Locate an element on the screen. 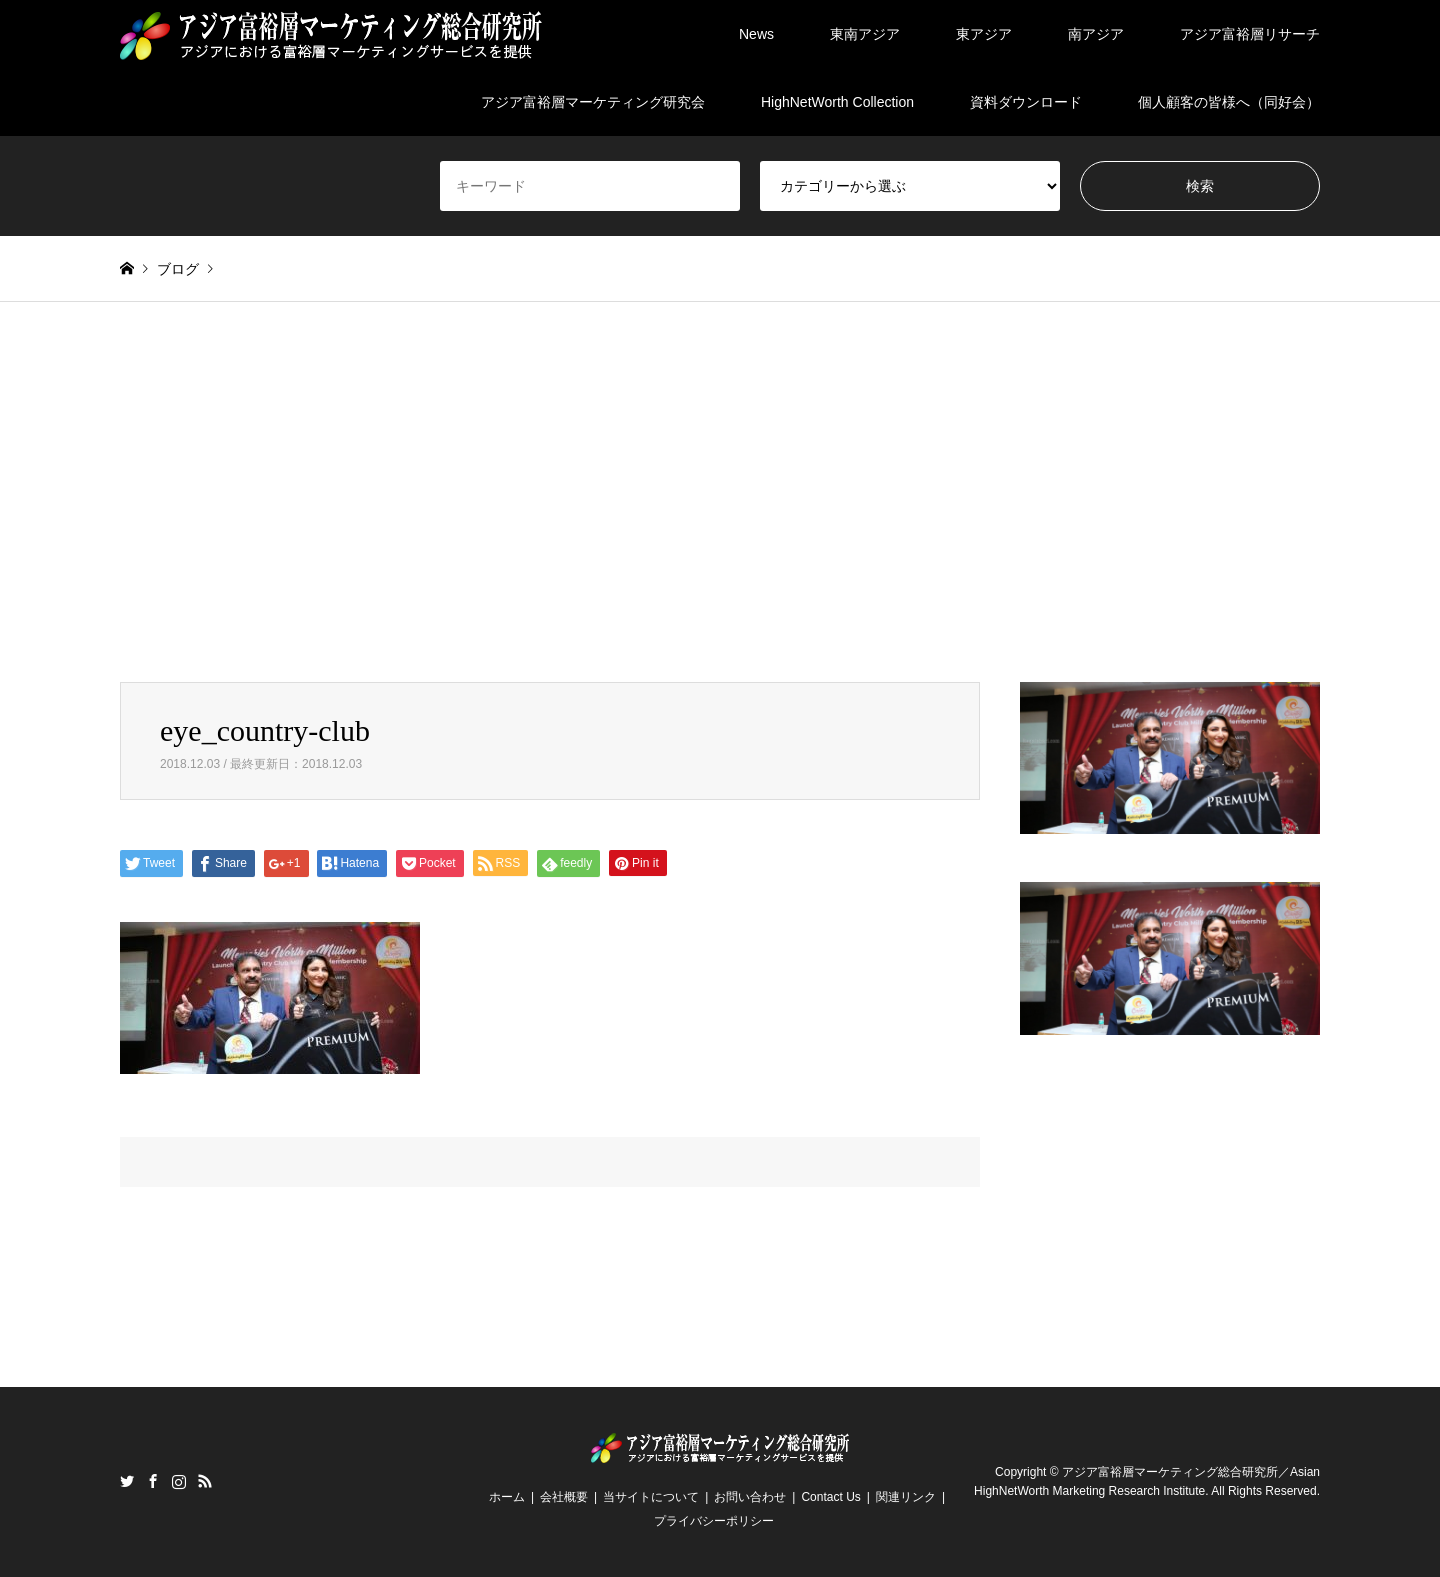  資料ダウンロード is located at coordinates (1026, 102).